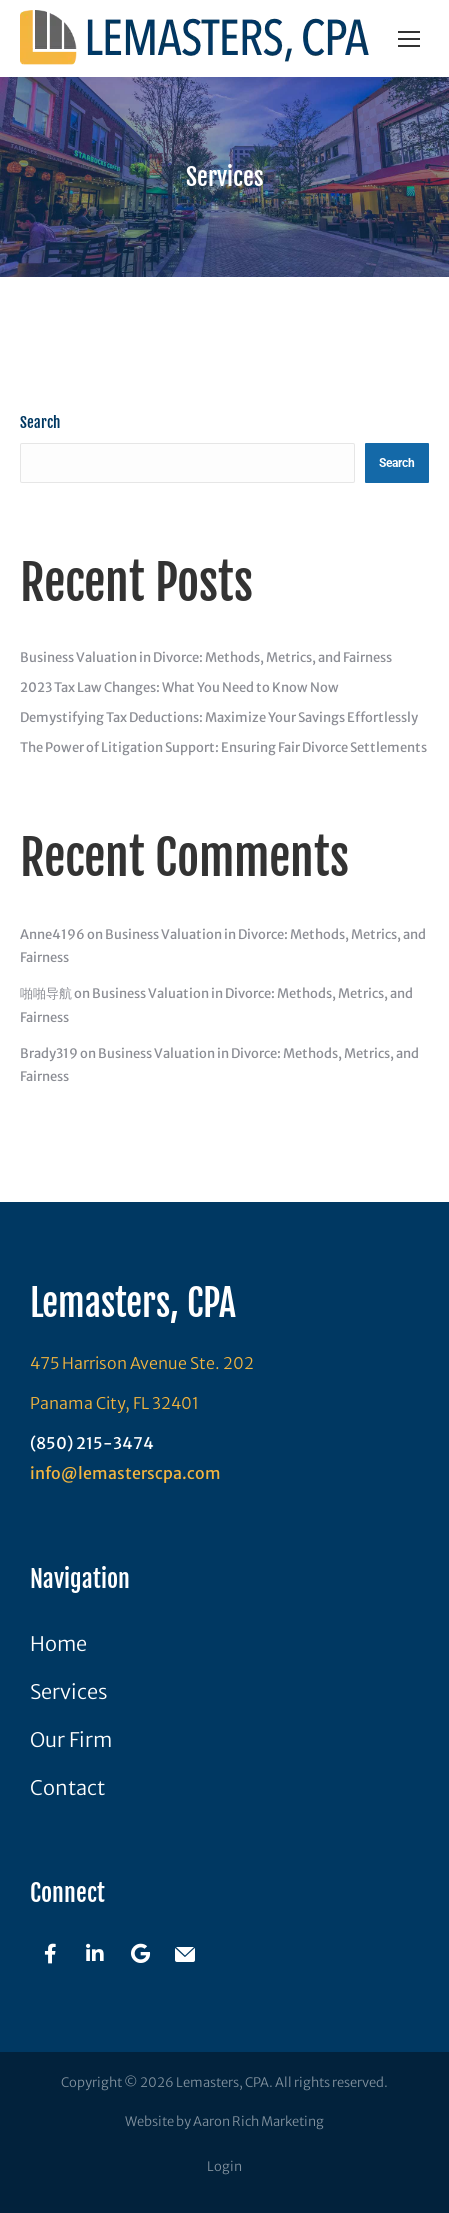  What do you see at coordinates (206, 657) in the screenshot?
I see `Business Valuation in Divorce: Methods, Metrics, and Fairness` at bounding box center [206, 657].